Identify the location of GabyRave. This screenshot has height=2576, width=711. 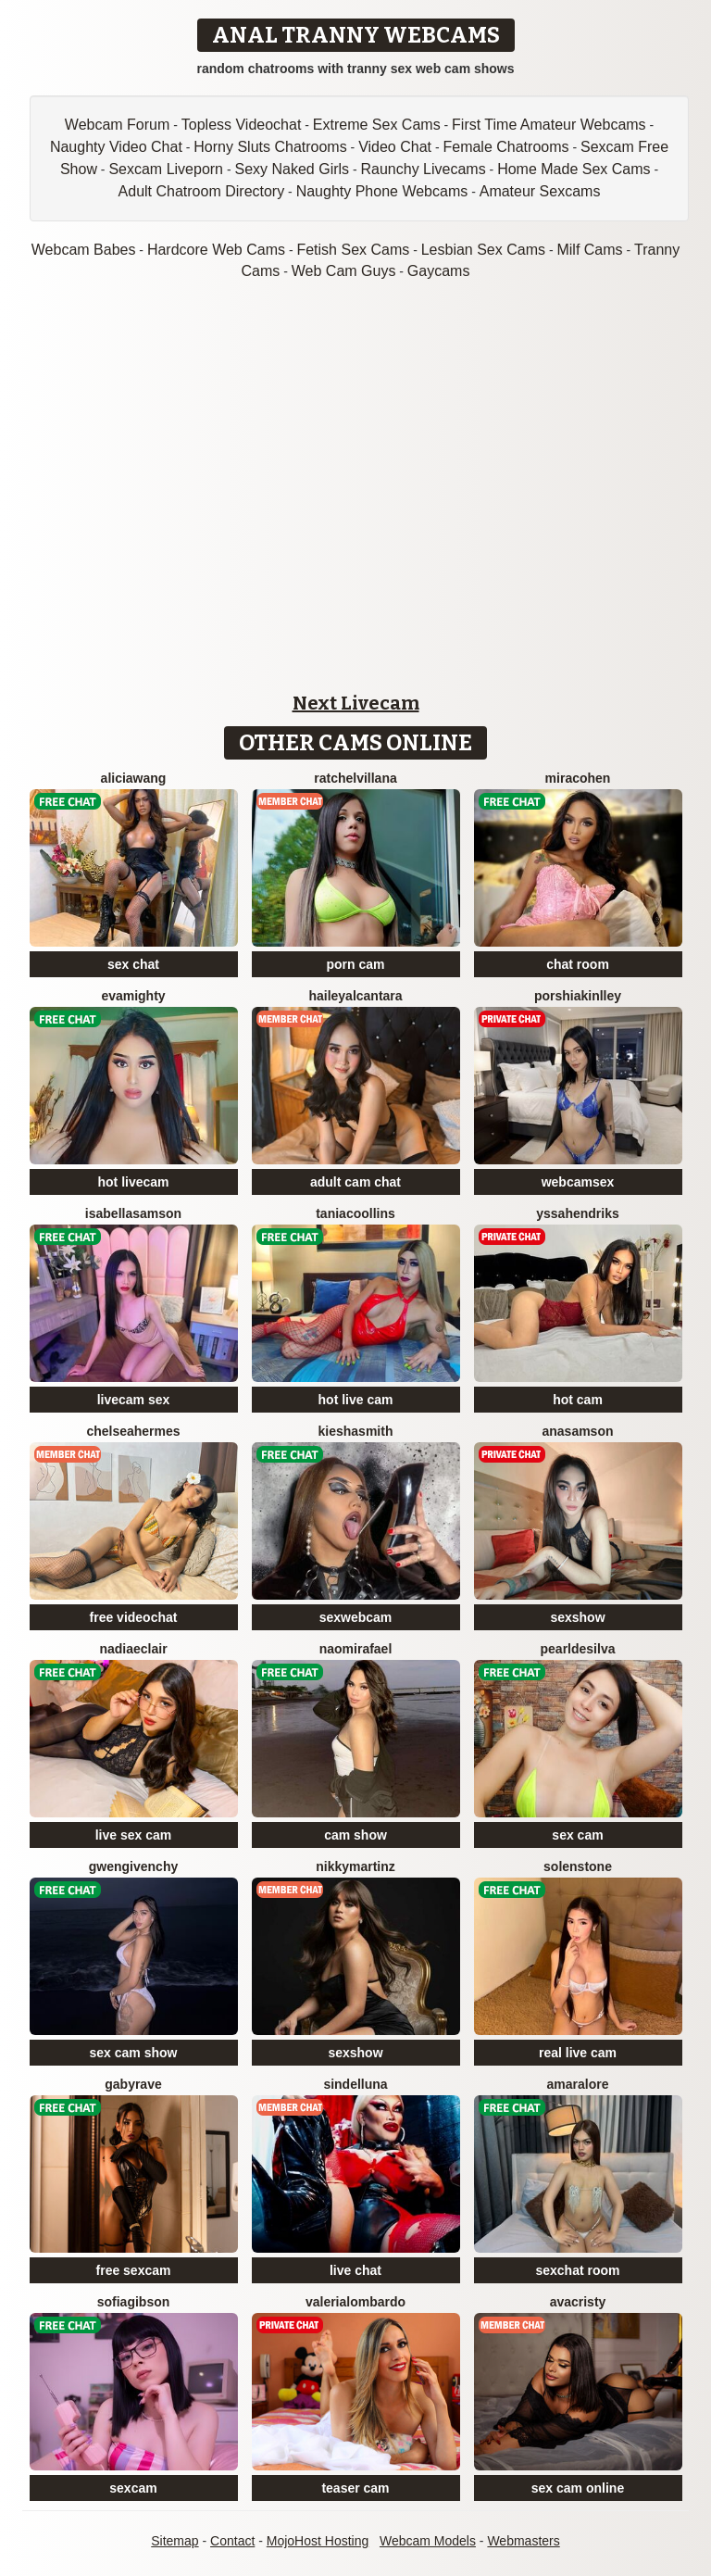
(133, 2084).